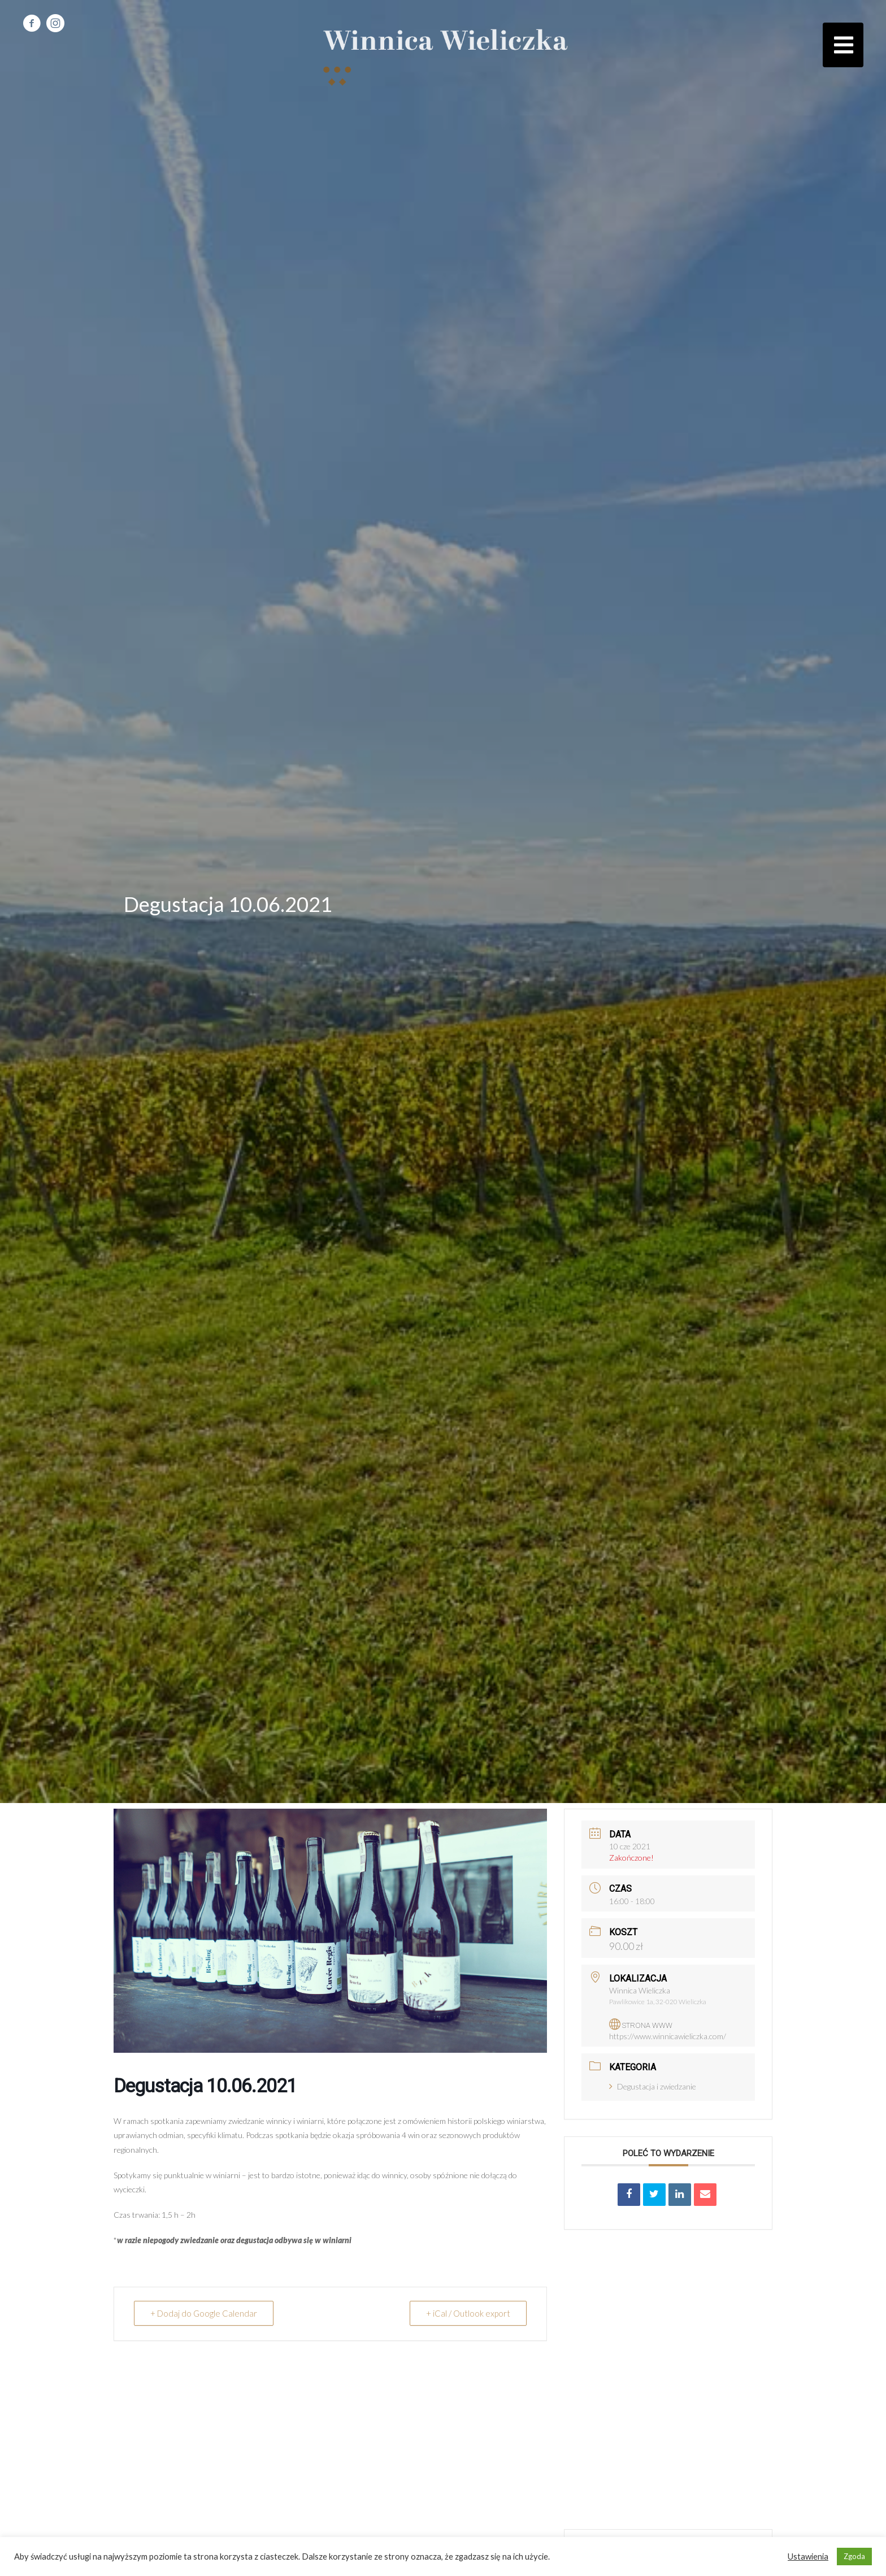  Describe the element at coordinates (854, 2556) in the screenshot. I see `Zgoda [button]` at that location.